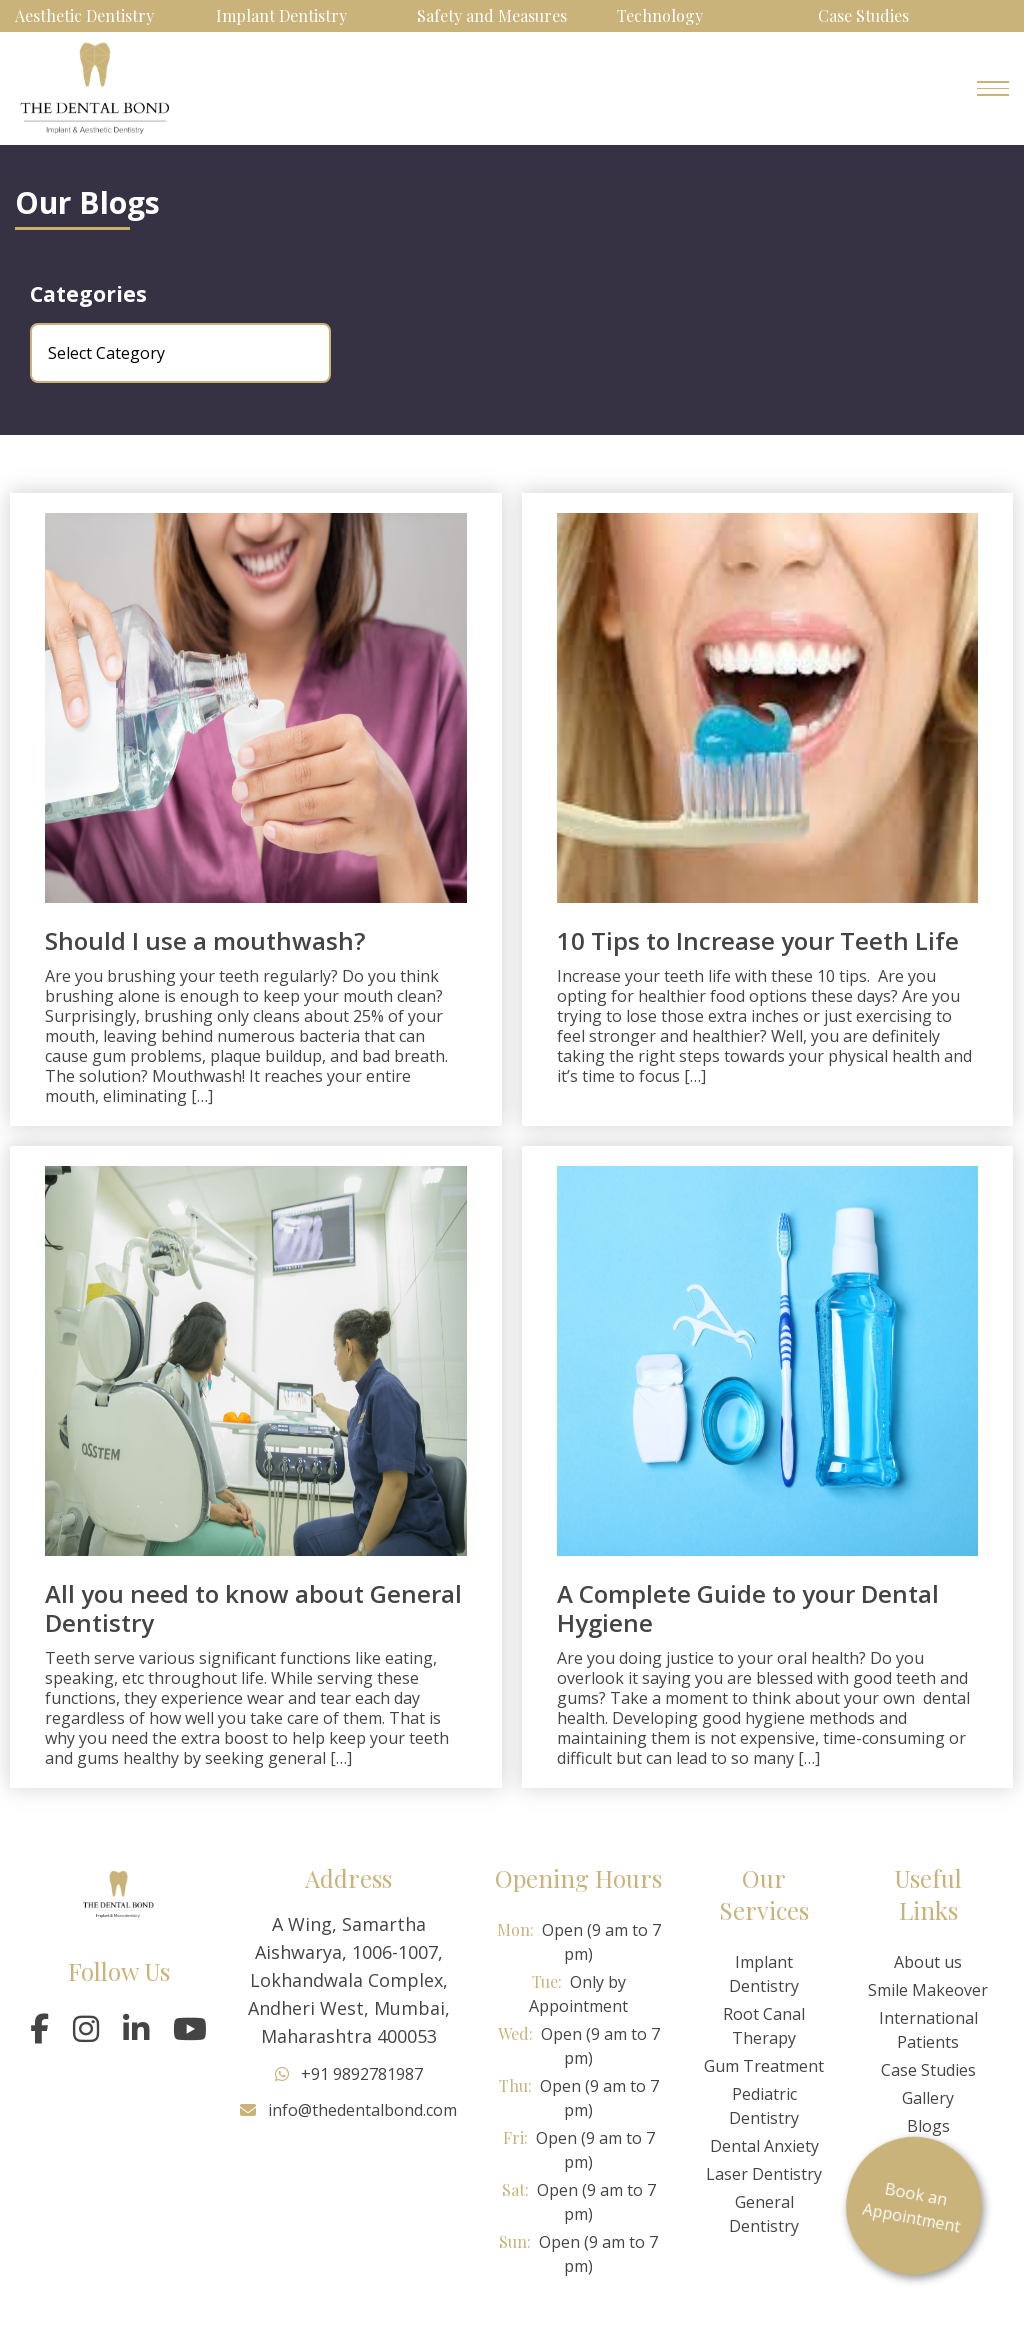  I want to click on Gallery, so click(928, 2098).